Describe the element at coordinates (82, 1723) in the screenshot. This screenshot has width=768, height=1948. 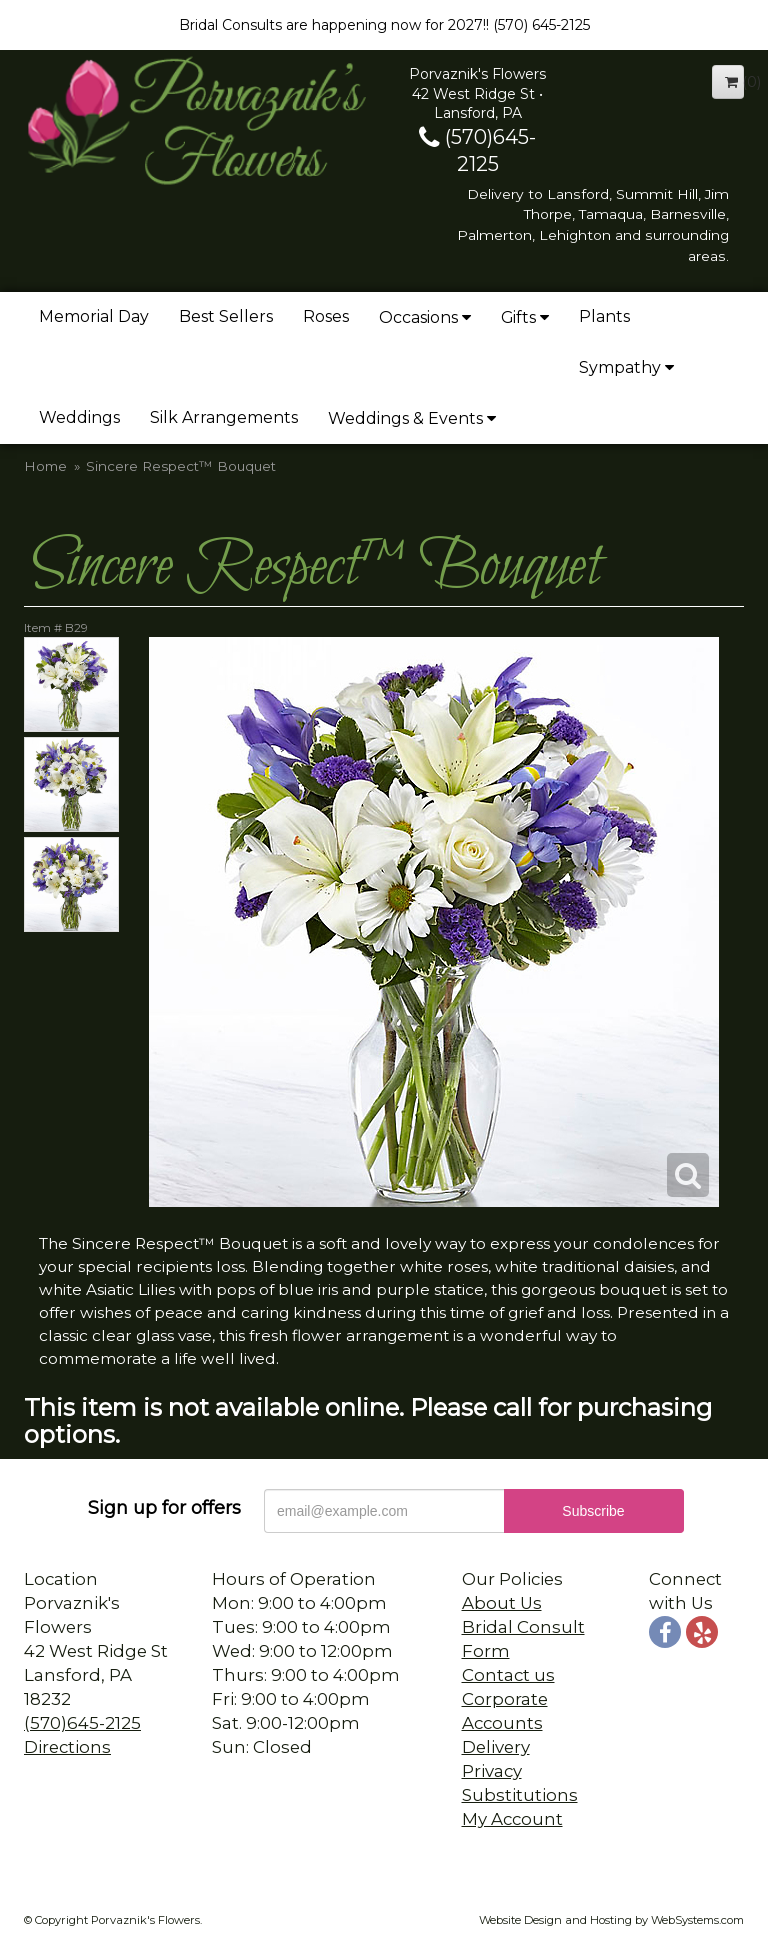
I see `(570)645-2125` at that location.